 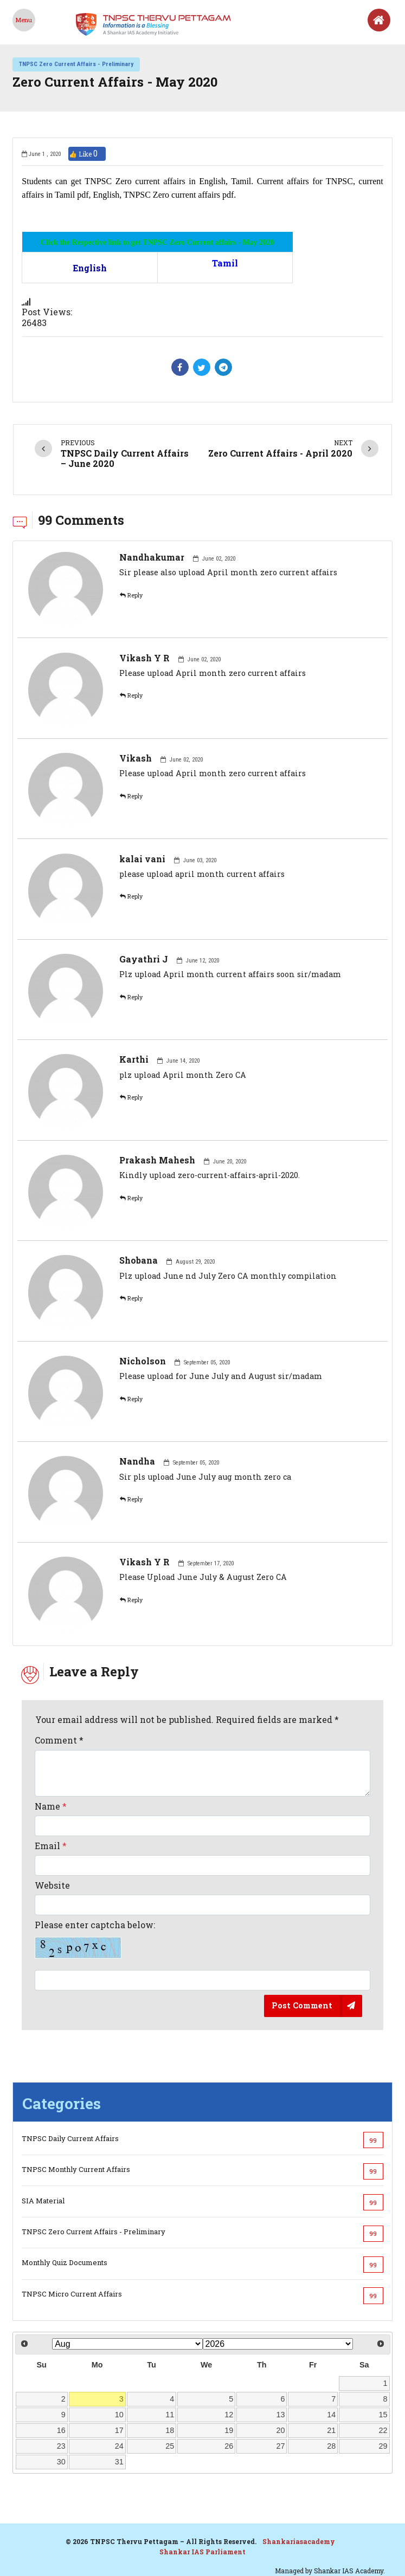 I want to click on 28, so click(x=331, y=2446).